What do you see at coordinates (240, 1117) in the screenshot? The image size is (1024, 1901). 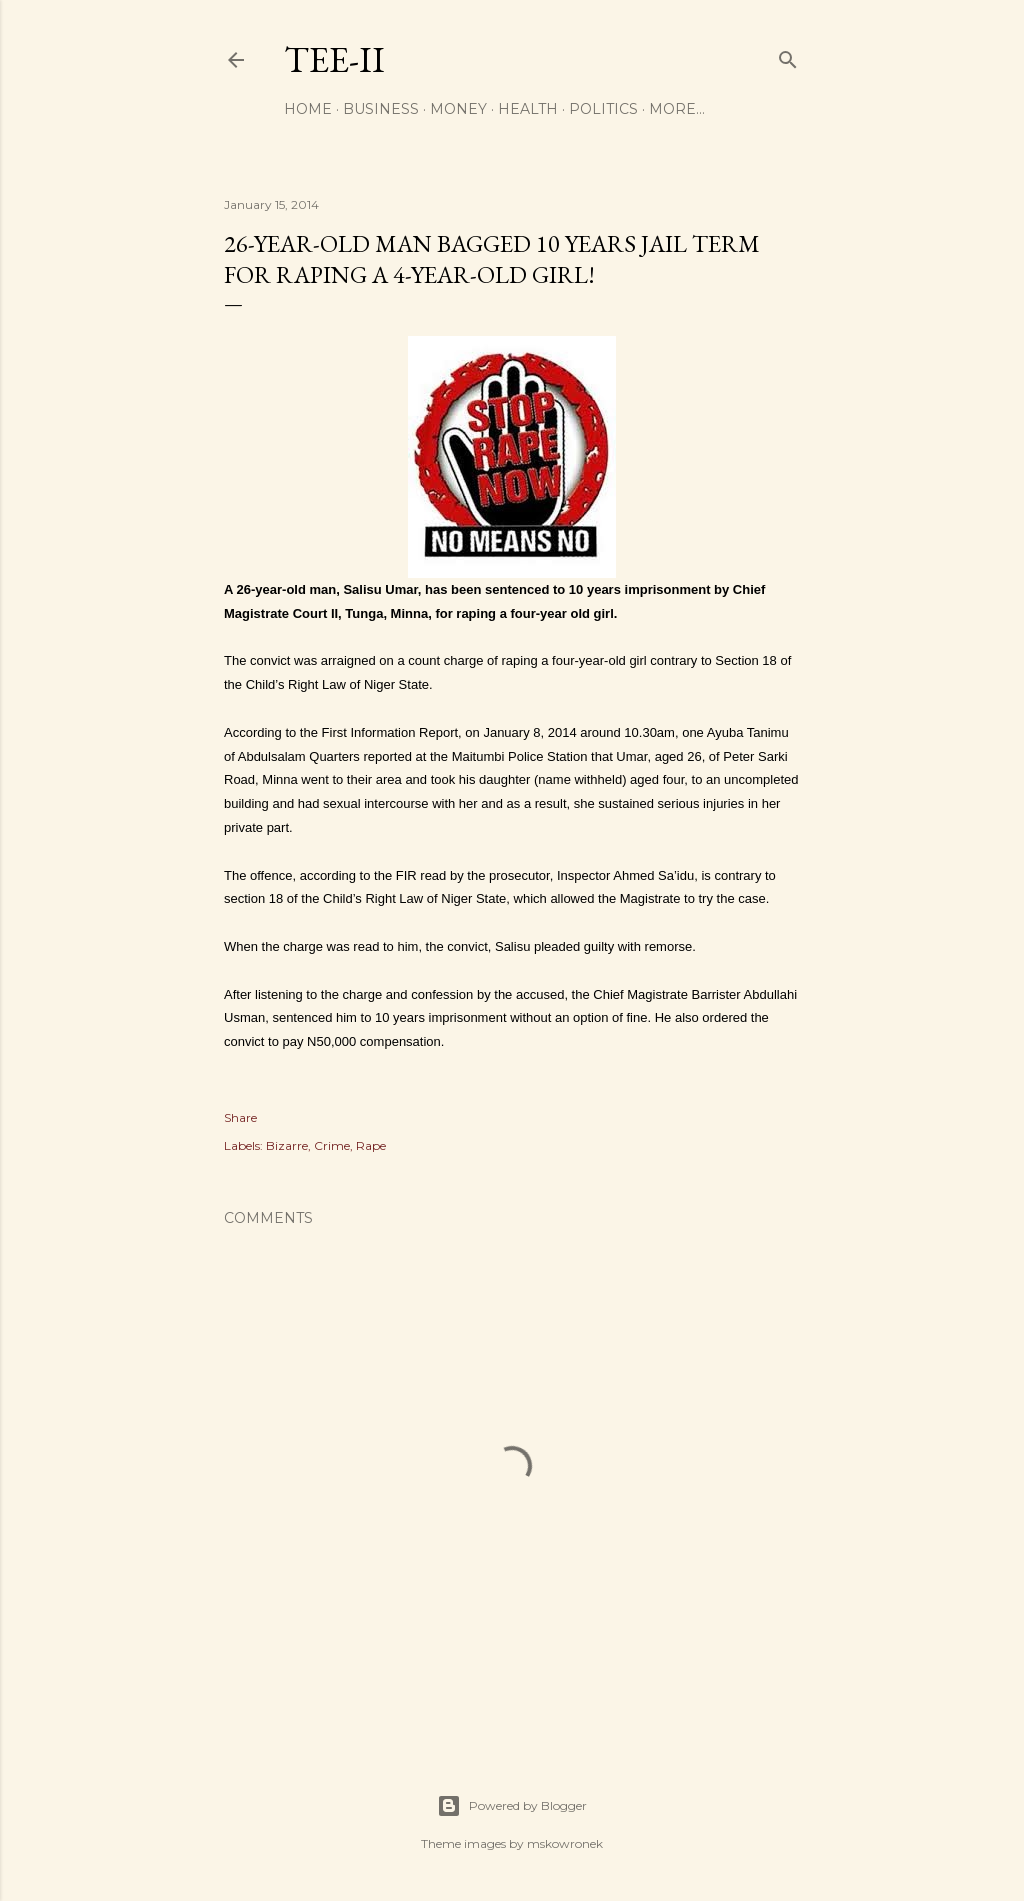 I see `Share [button]` at bounding box center [240, 1117].